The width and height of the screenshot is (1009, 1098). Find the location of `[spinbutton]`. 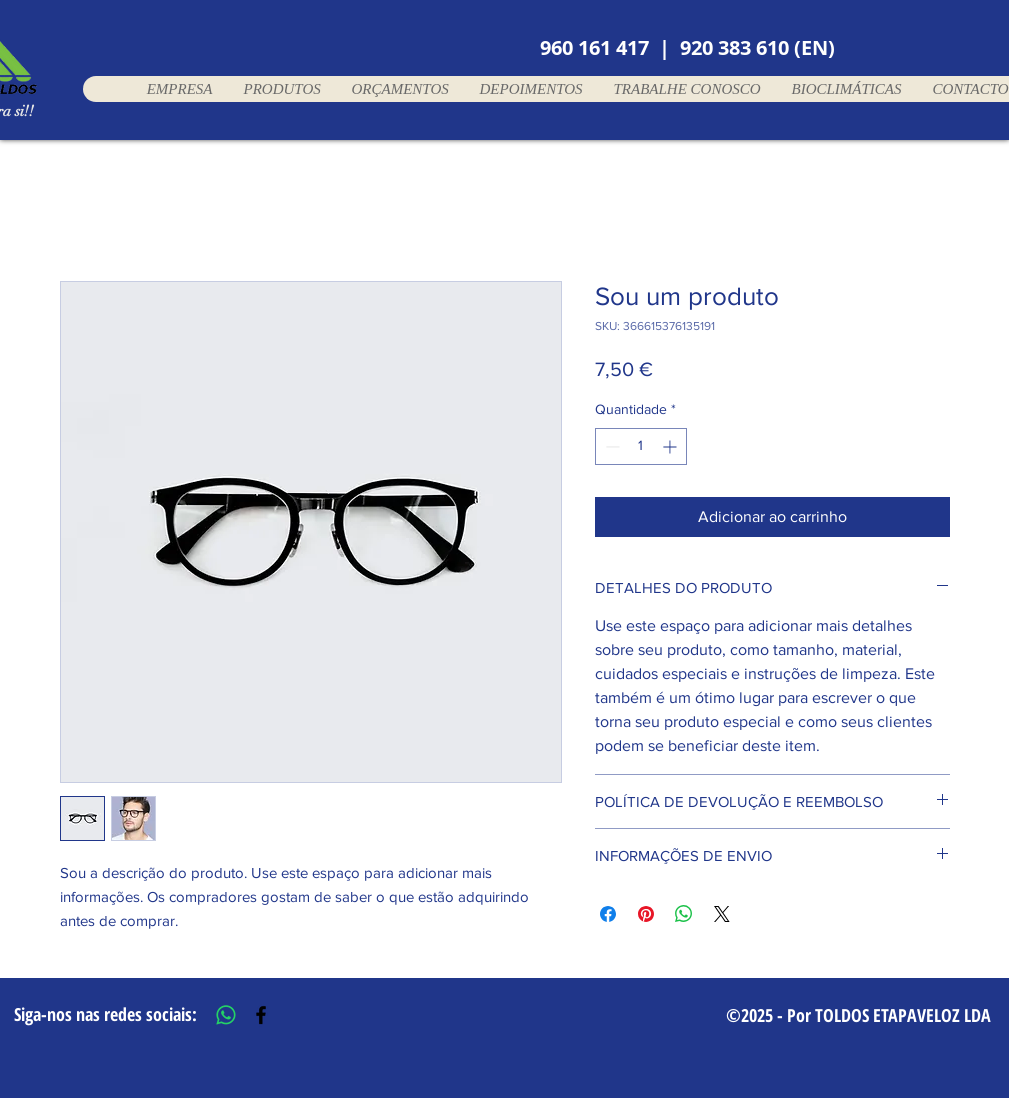

[spinbutton] is located at coordinates (641, 446).